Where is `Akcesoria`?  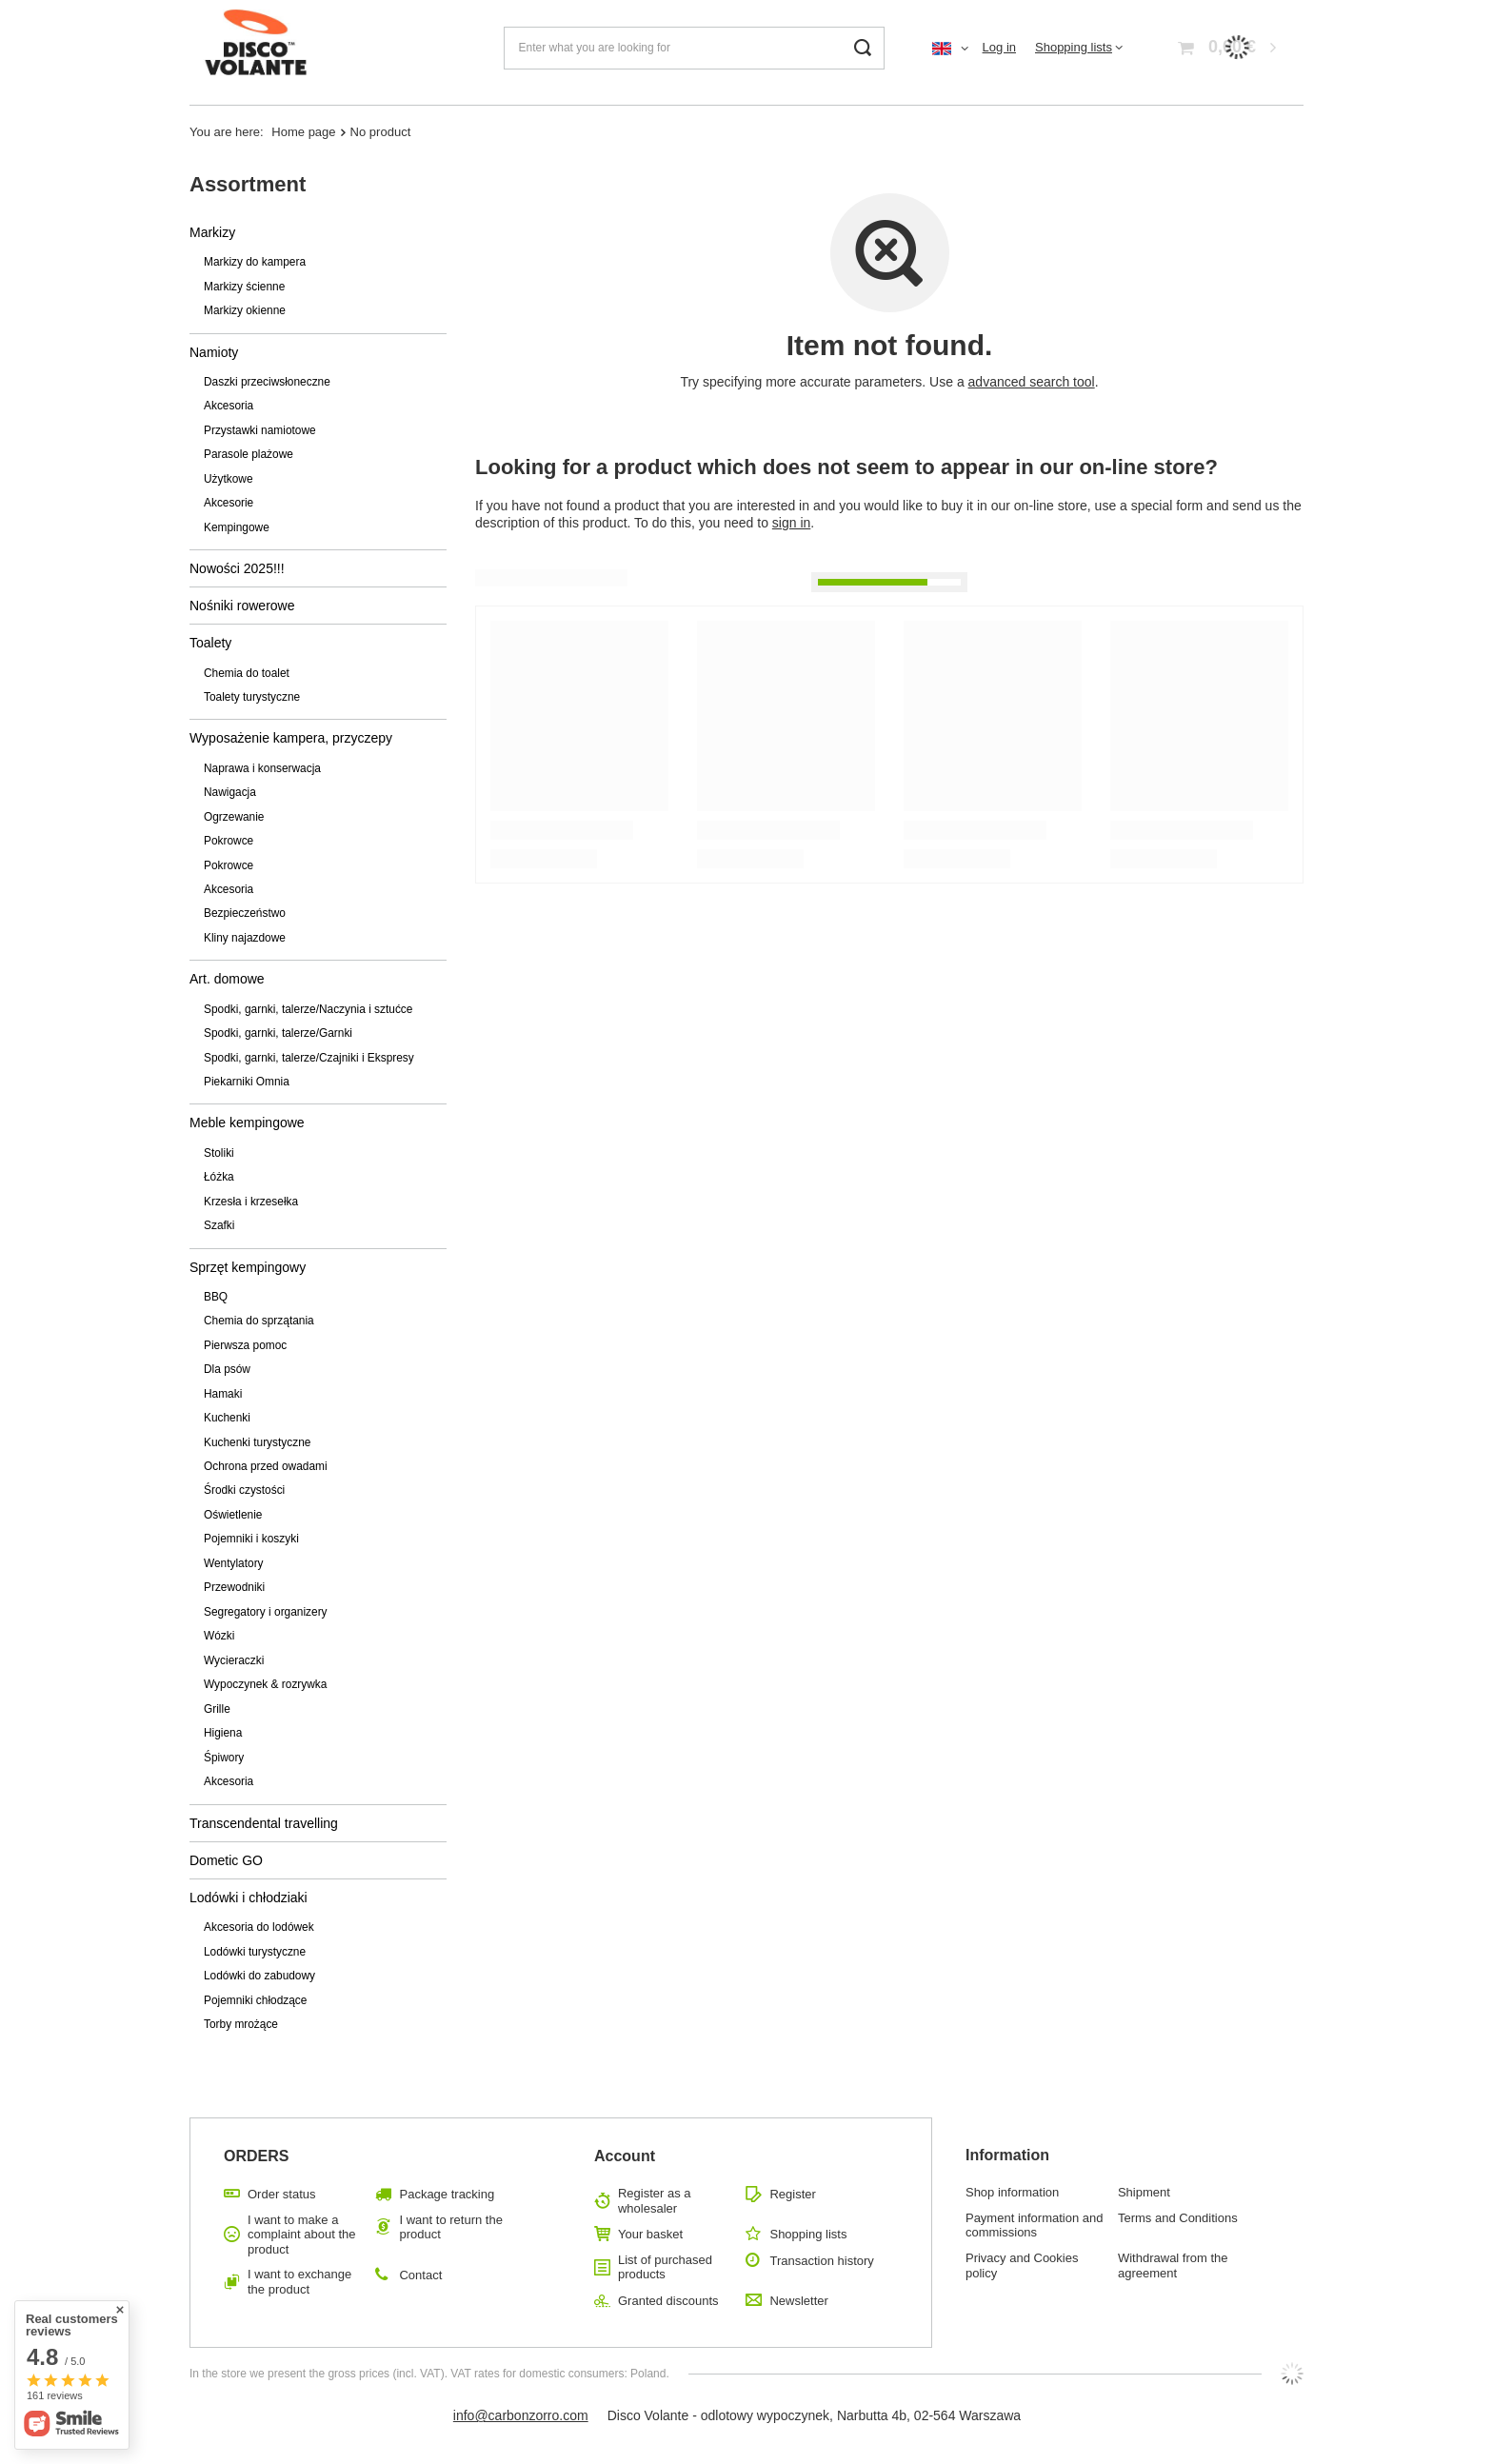 Akcesoria is located at coordinates (228, 405).